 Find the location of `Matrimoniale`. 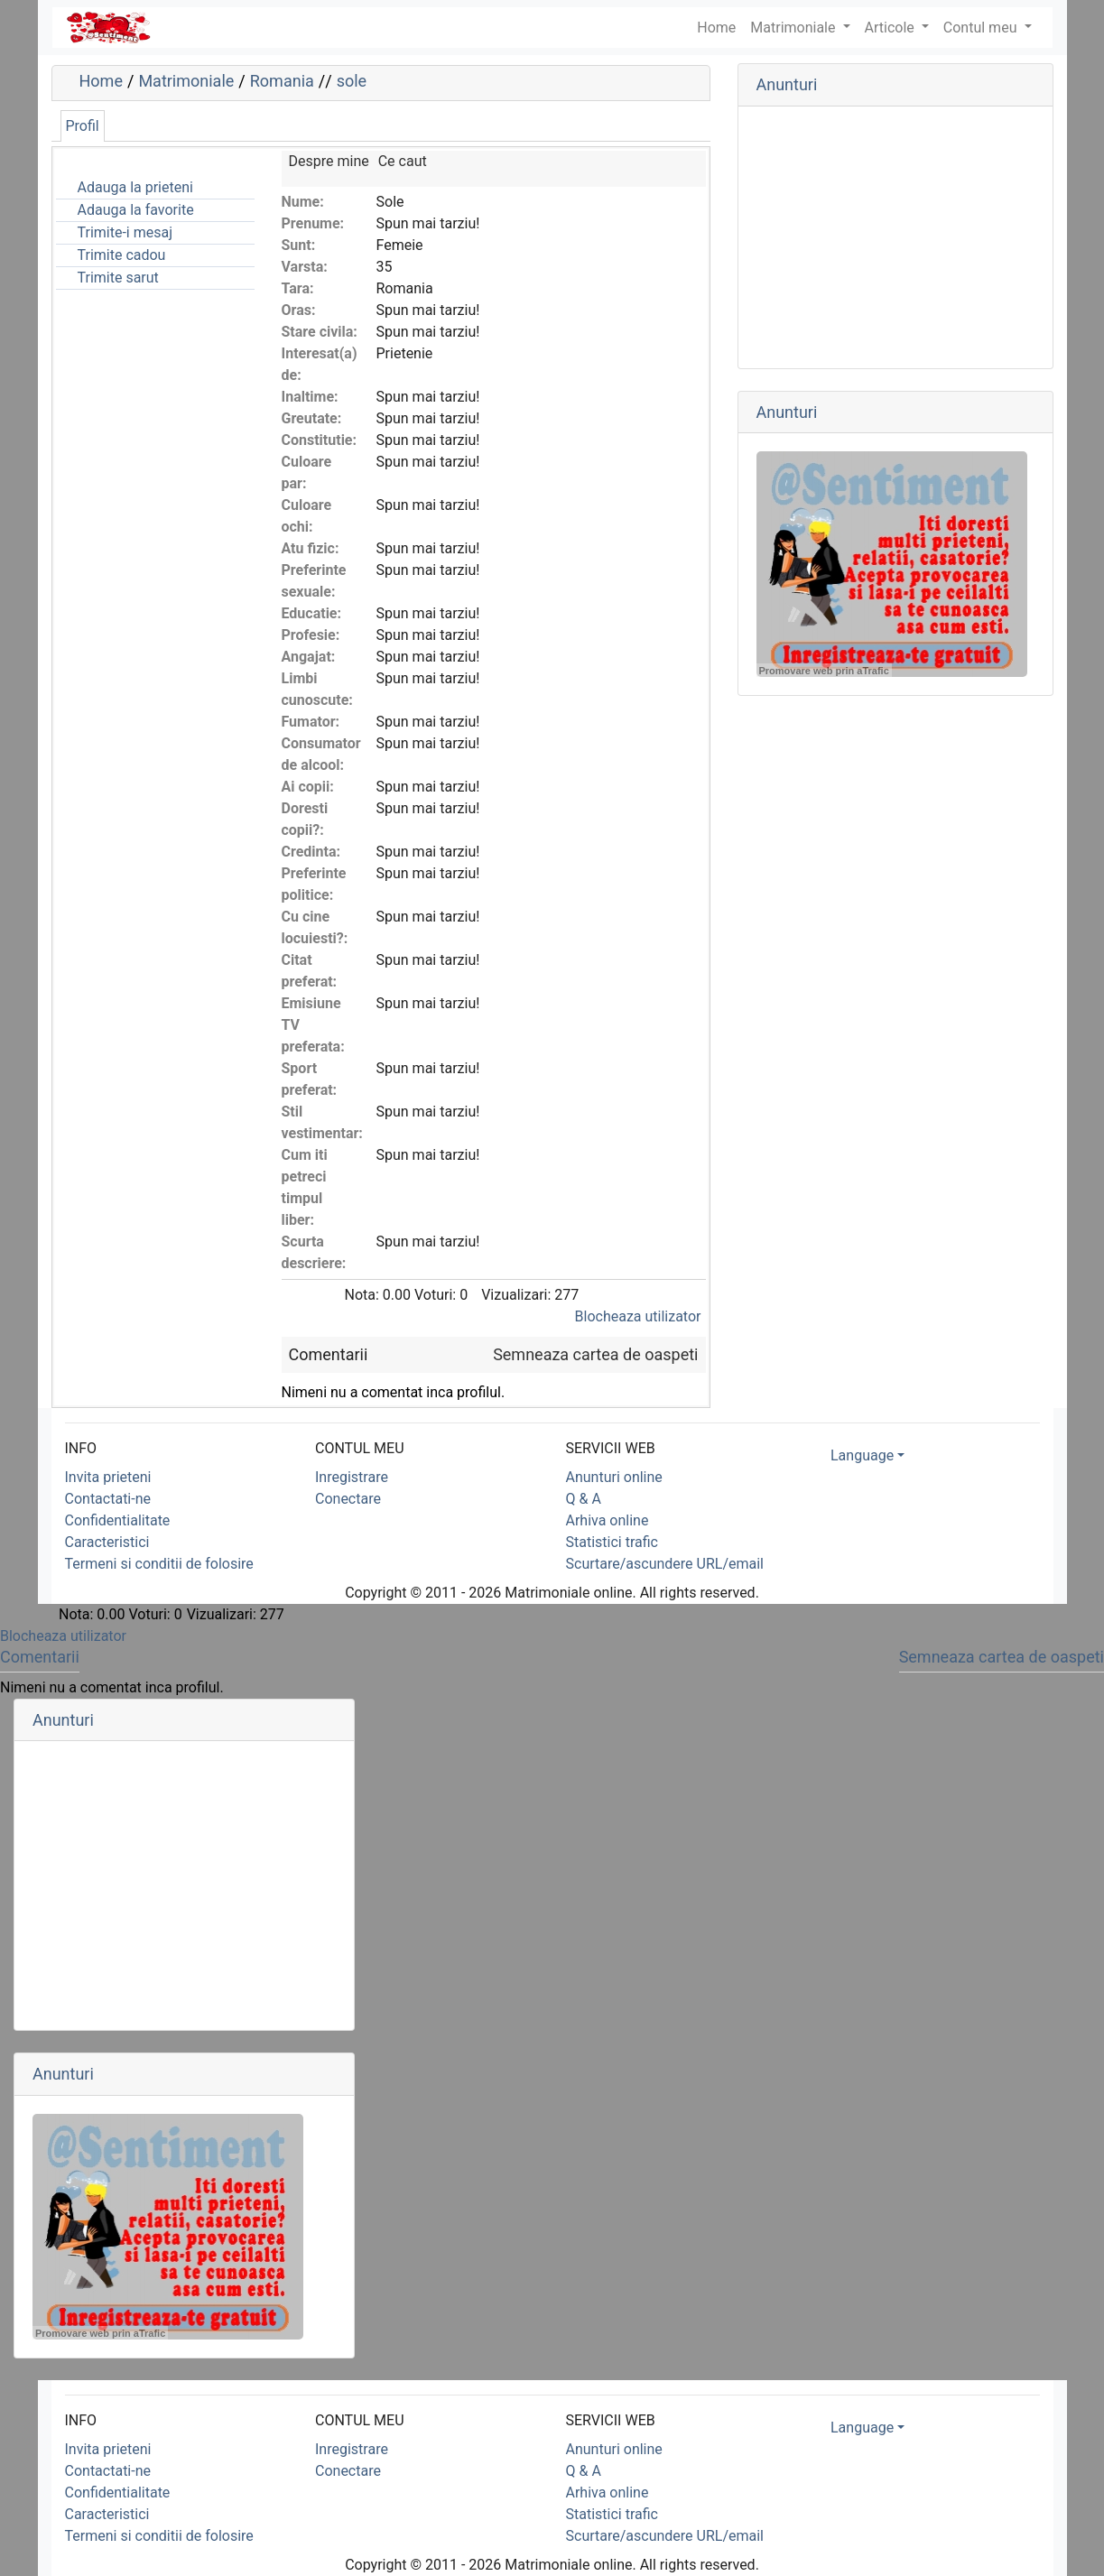

Matrimoniale is located at coordinates (794, 27).